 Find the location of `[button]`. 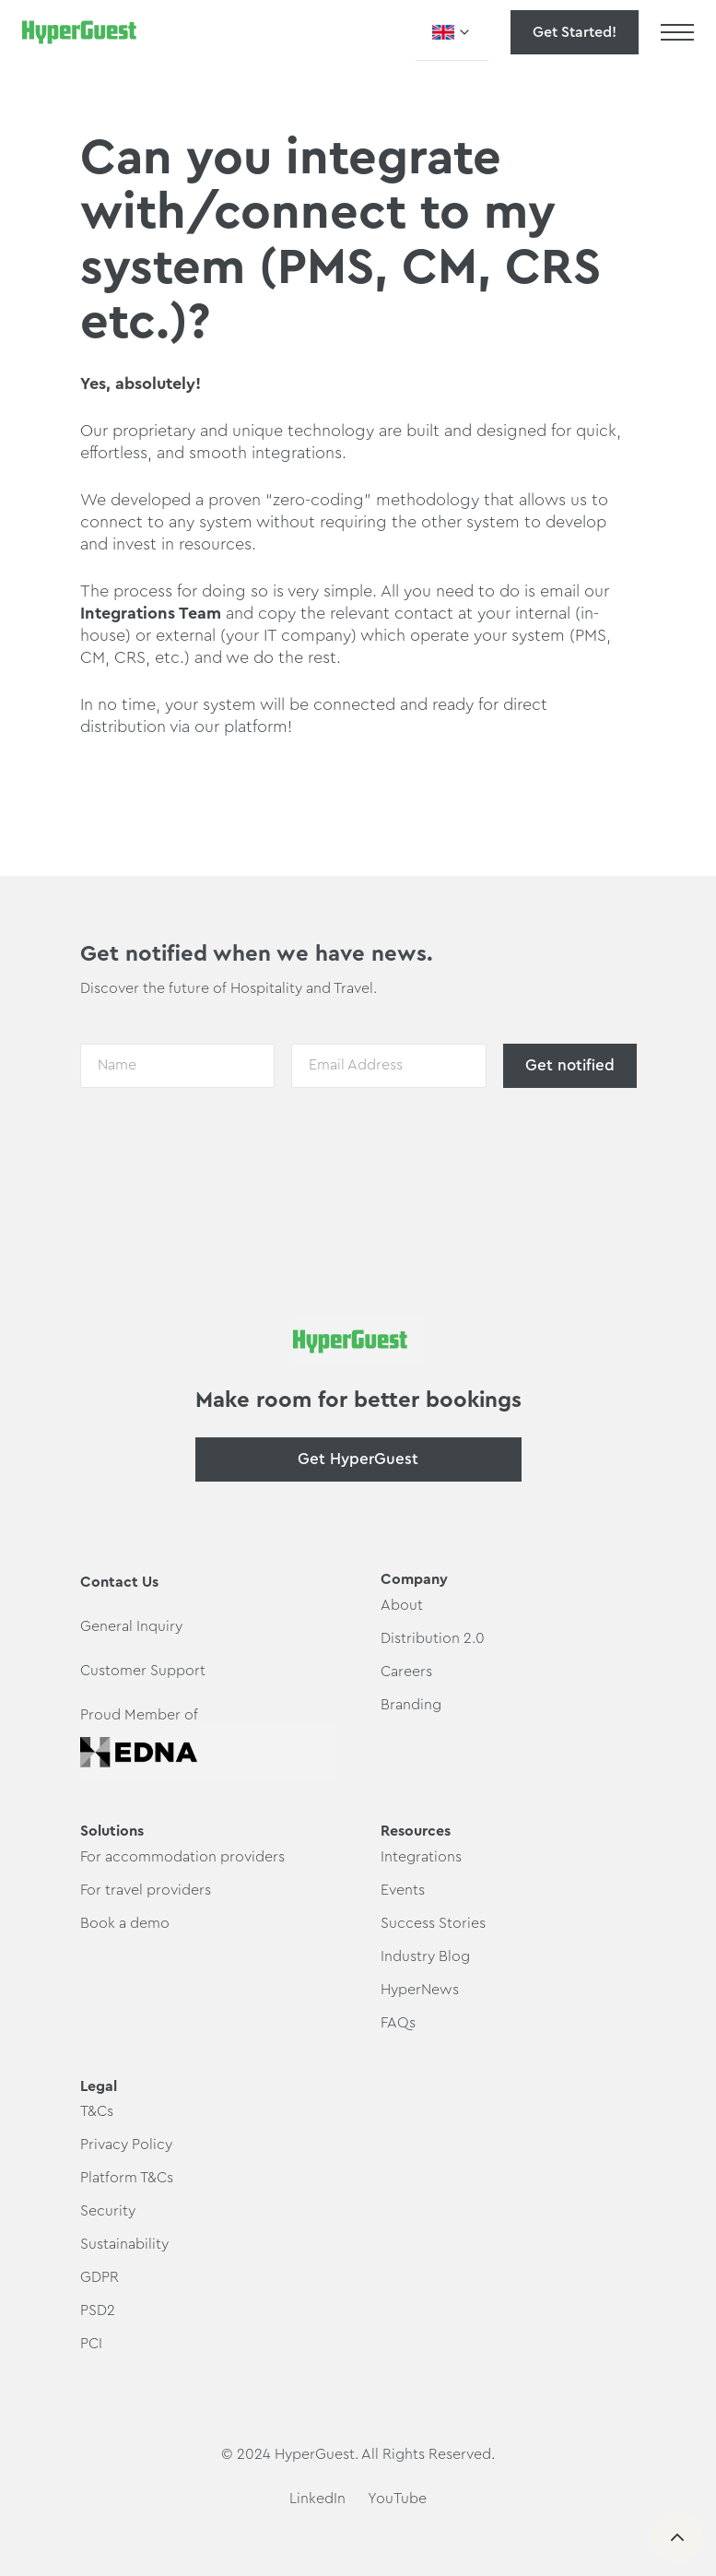

[button] is located at coordinates (452, 32).